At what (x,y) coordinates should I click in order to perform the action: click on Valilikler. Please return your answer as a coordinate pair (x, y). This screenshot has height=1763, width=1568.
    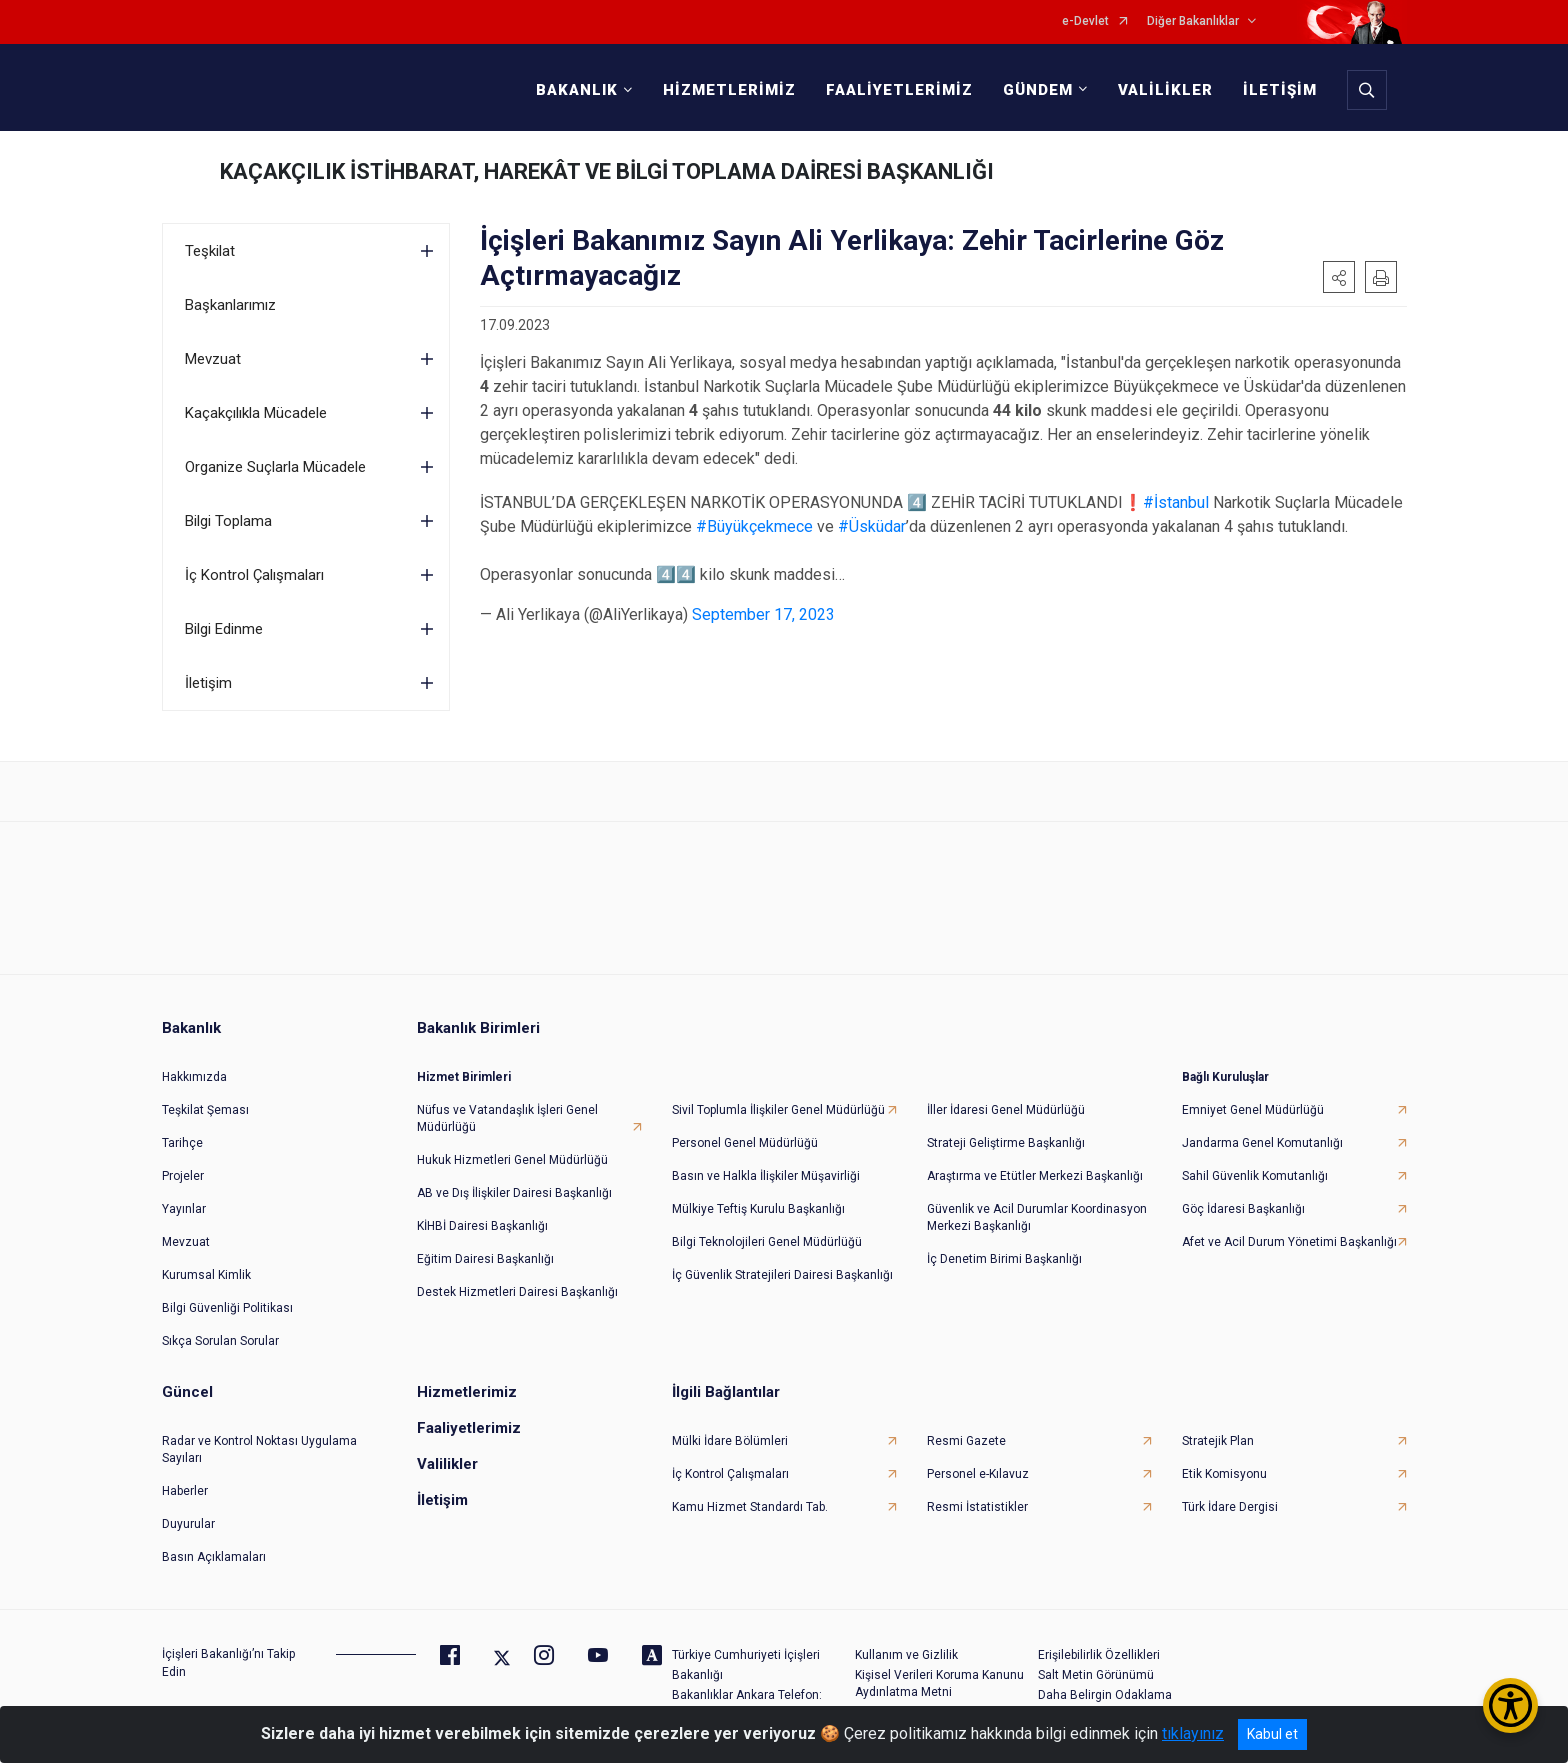
    Looking at the image, I should click on (447, 1464).